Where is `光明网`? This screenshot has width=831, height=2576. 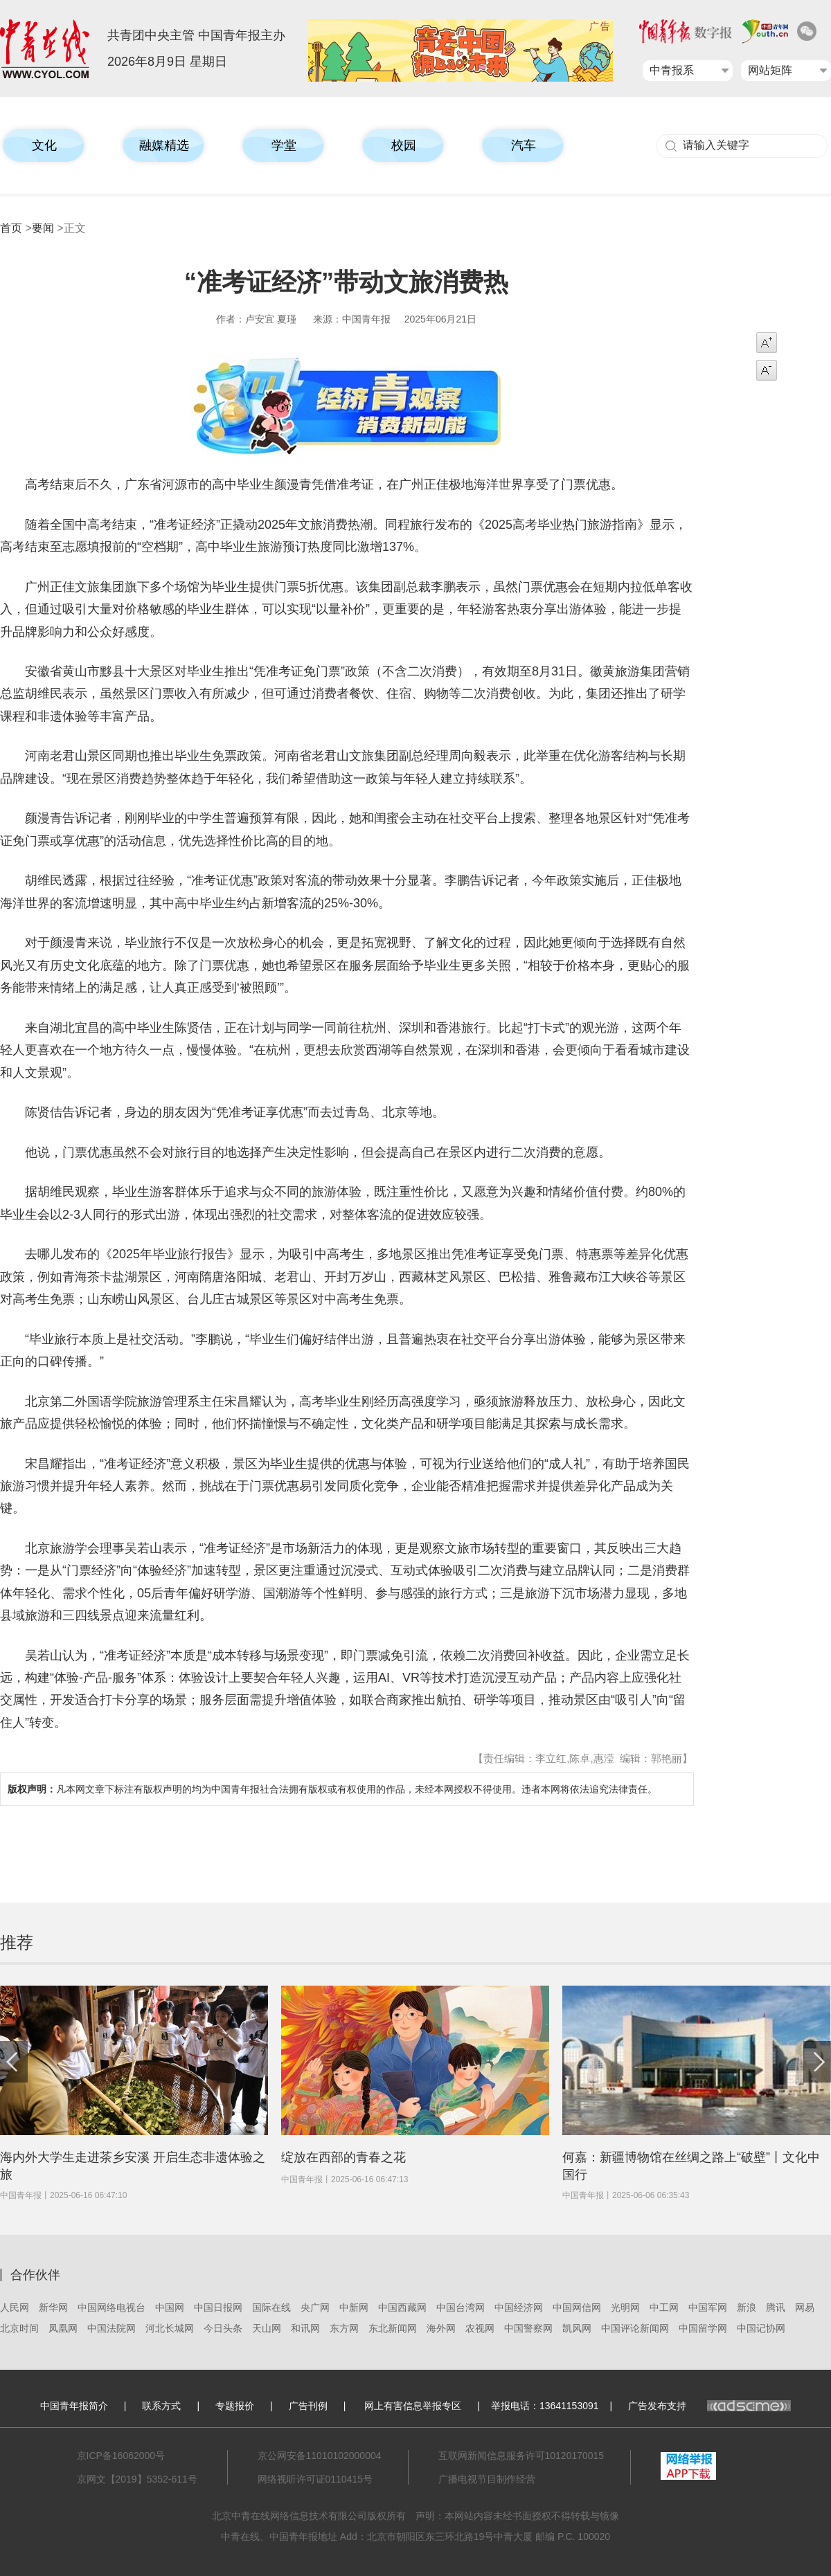
光明网 is located at coordinates (625, 2307).